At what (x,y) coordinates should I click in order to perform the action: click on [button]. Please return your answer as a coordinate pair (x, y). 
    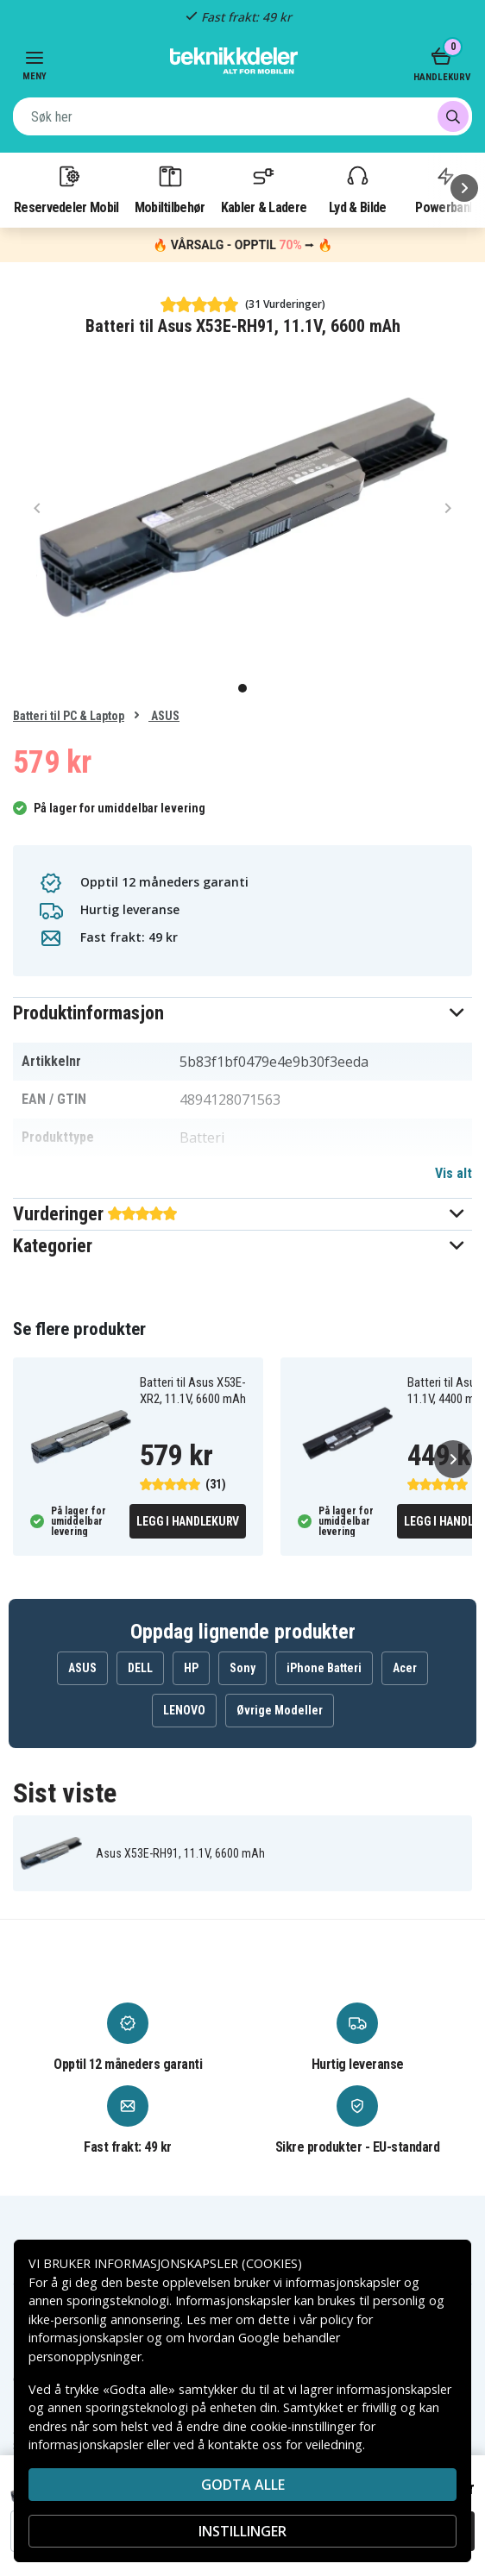
    Looking at the image, I should click on (242, 1013).